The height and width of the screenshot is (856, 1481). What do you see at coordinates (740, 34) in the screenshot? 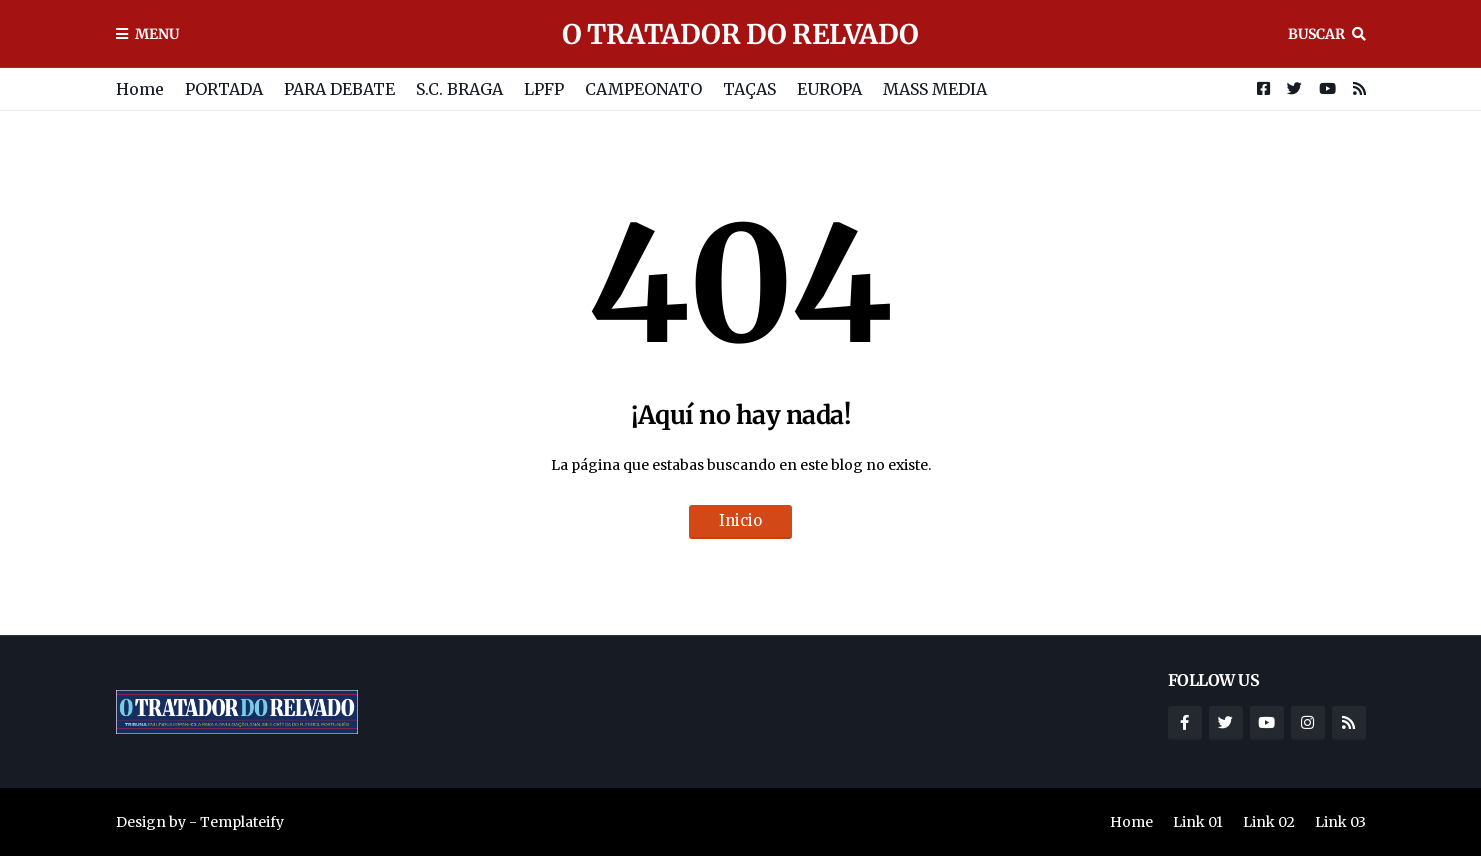
I see `O TRATADOR DO RELVADO` at bounding box center [740, 34].